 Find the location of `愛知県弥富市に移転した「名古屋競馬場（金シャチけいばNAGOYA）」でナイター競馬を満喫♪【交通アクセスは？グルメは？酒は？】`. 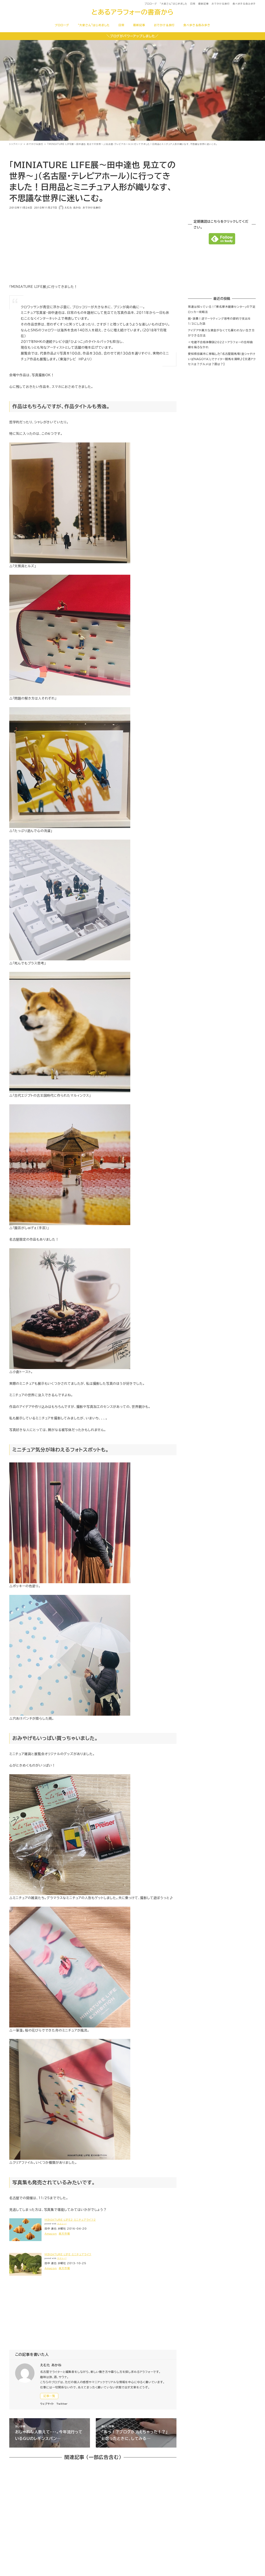

愛知県弥富市に移転した「名古屋競馬場（金シャチけいばNAGOYA）」でナイター競馬を満喫♪【交通アクセスは？グルメは？酒は？】 is located at coordinates (222, 359).